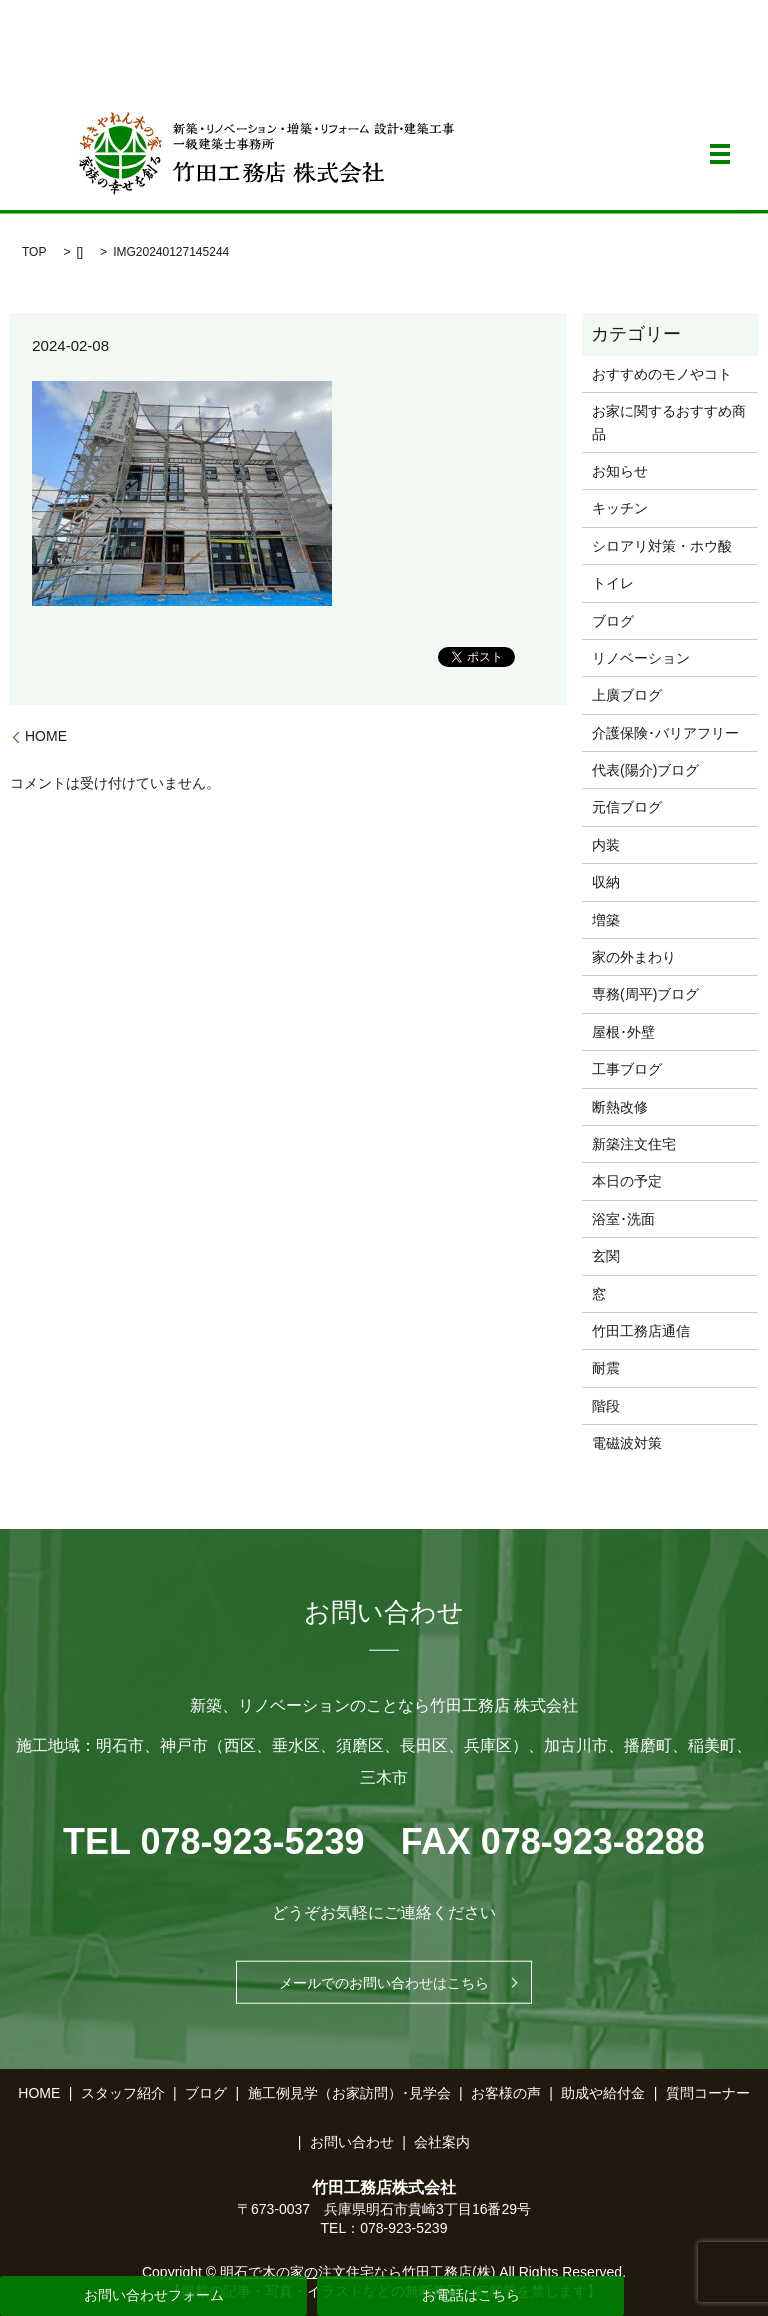 The width and height of the screenshot is (768, 2316). Describe the element at coordinates (34, 252) in the screenshot. I see `TOP` at that location.